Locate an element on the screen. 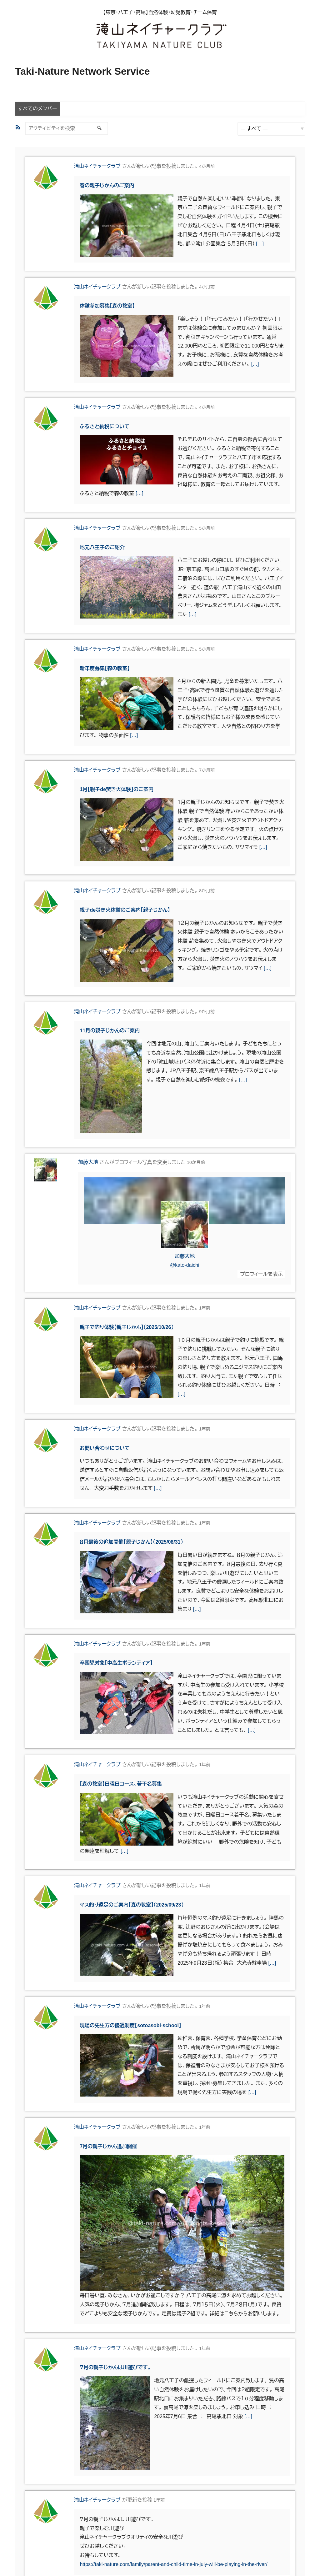  7月の親子じかん追加開催 is located at coordinates (108, 2146).